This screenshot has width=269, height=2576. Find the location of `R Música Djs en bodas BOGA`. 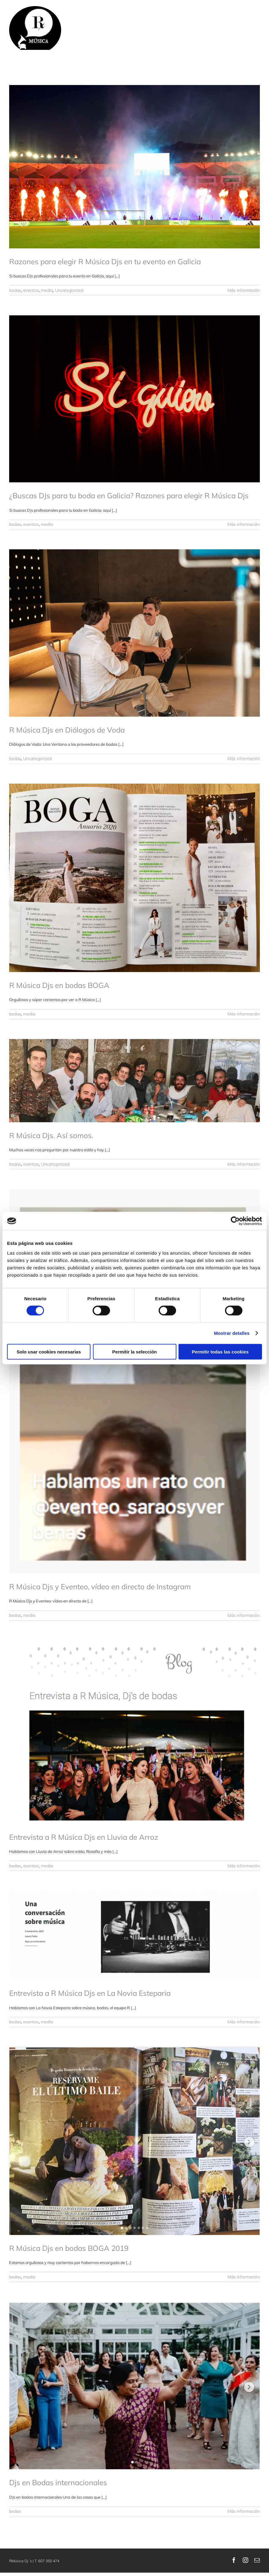

R Música Djs en bodas BOGA is located at coordinates (59, 985).